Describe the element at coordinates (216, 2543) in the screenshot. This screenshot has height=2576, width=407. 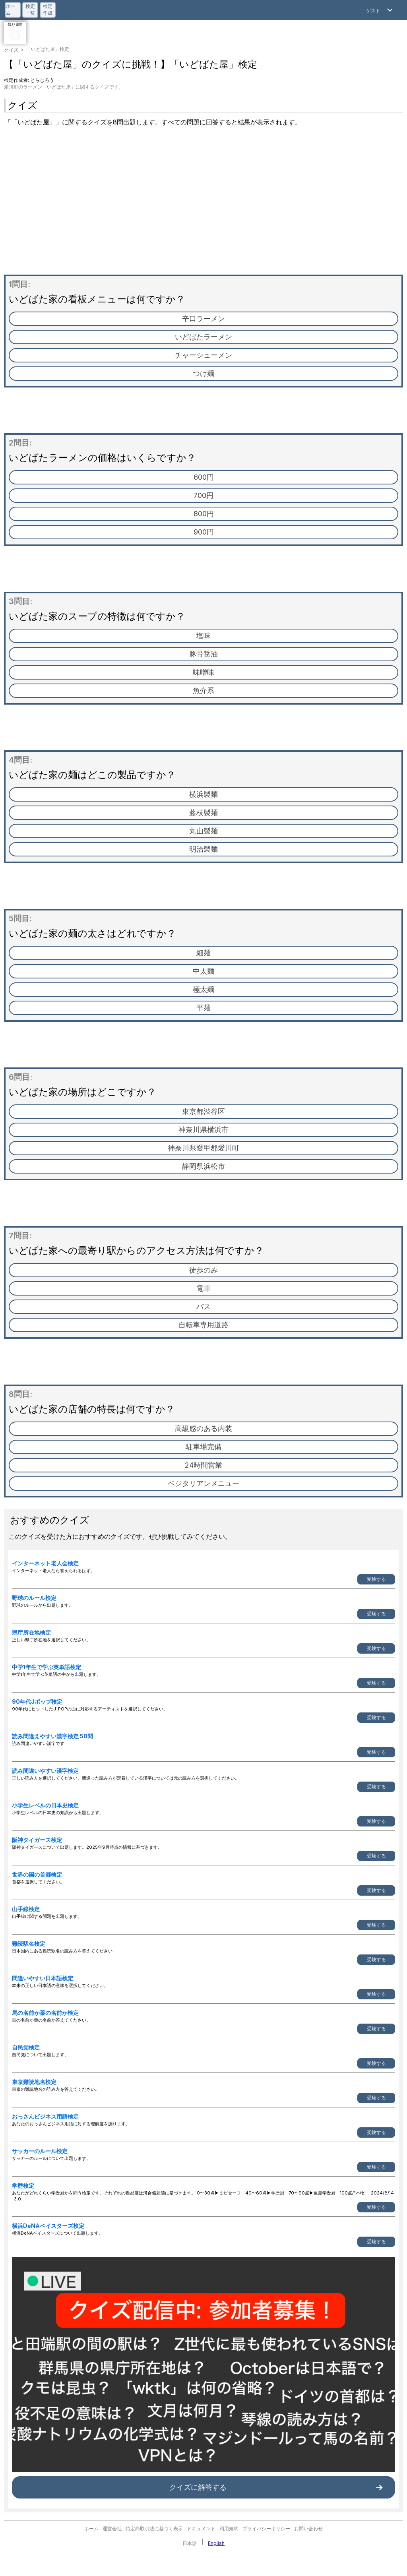
I see `English` at that location.